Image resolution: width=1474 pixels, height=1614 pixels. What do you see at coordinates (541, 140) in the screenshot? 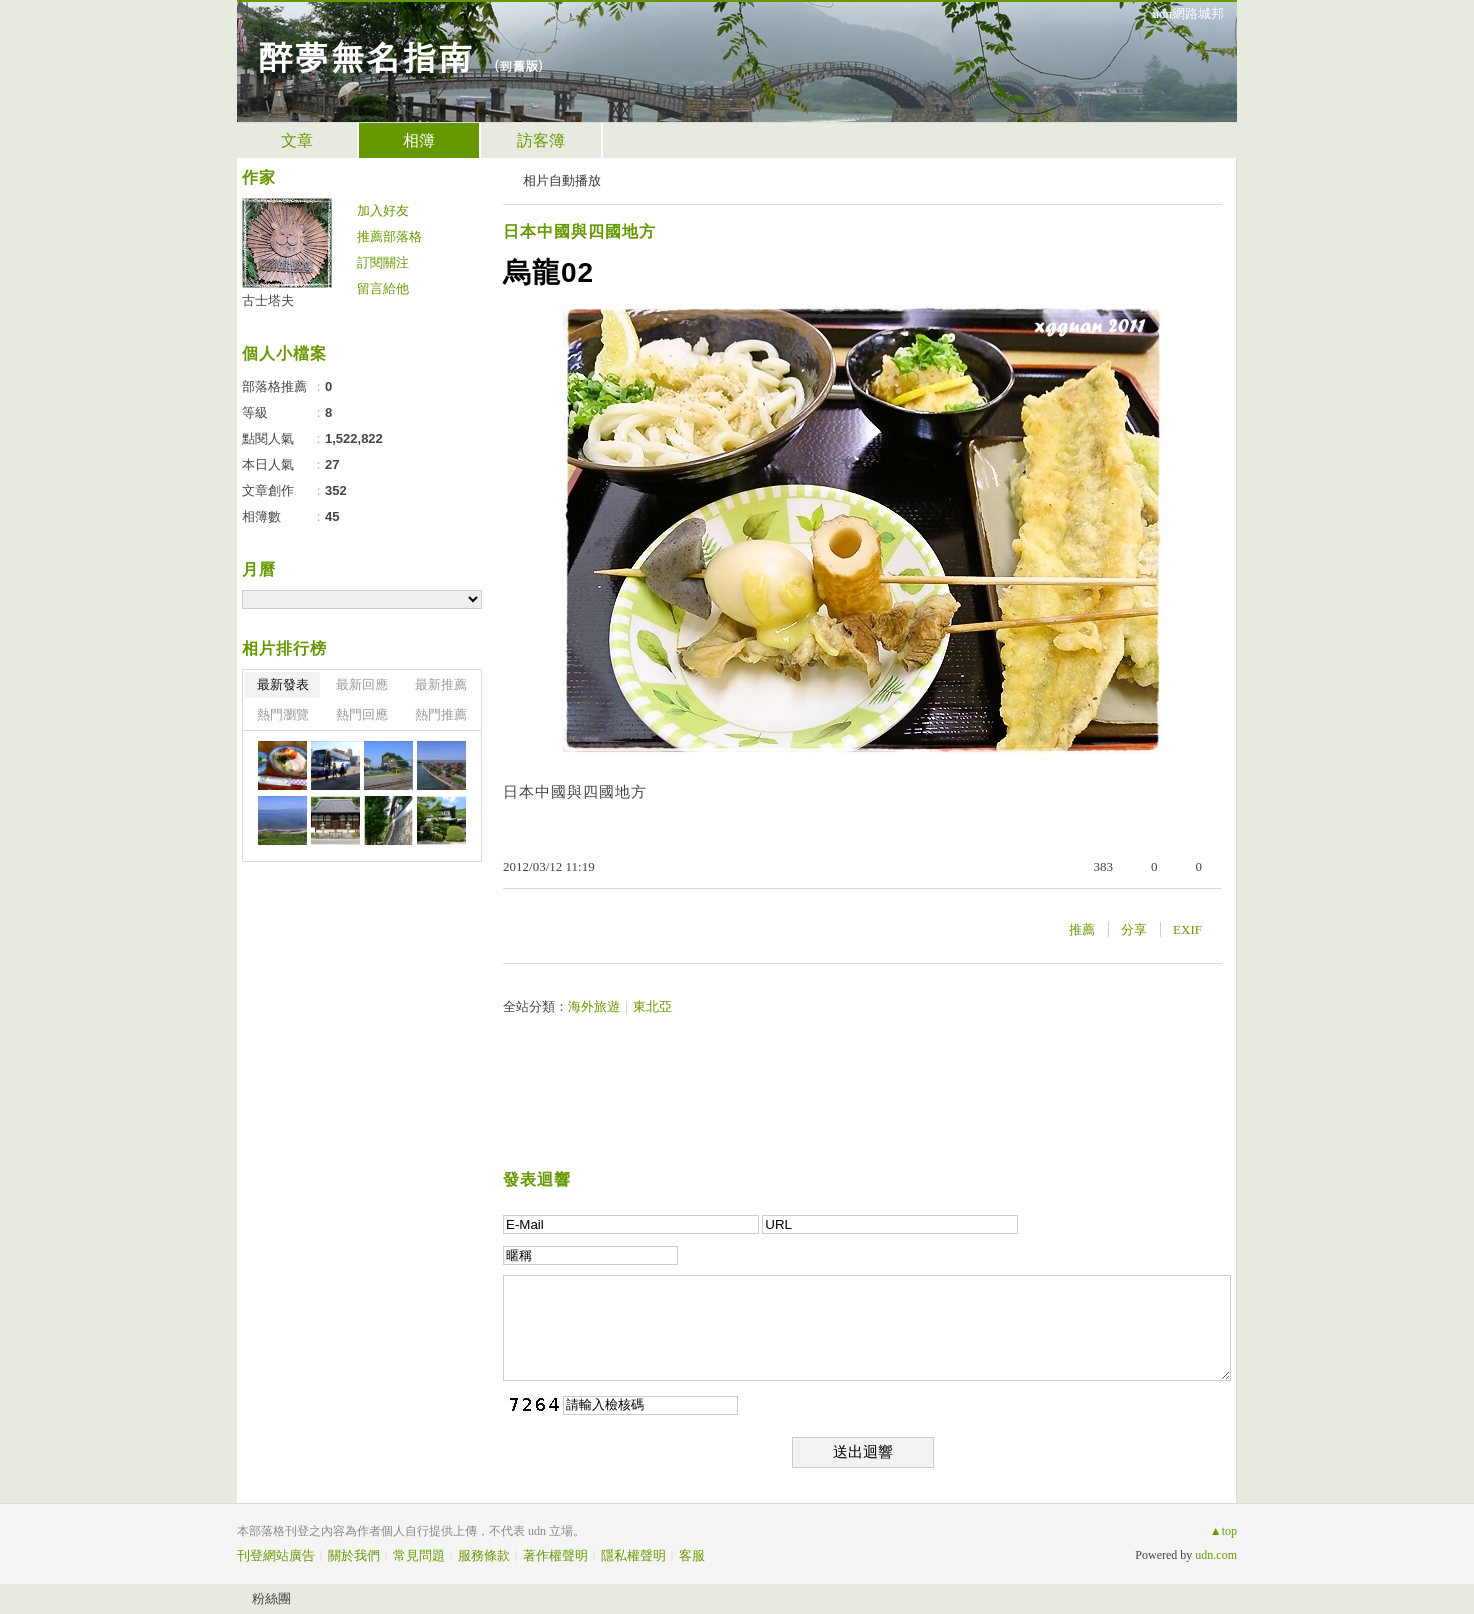
I see `訪客簿` at bounding box center [541, 140].